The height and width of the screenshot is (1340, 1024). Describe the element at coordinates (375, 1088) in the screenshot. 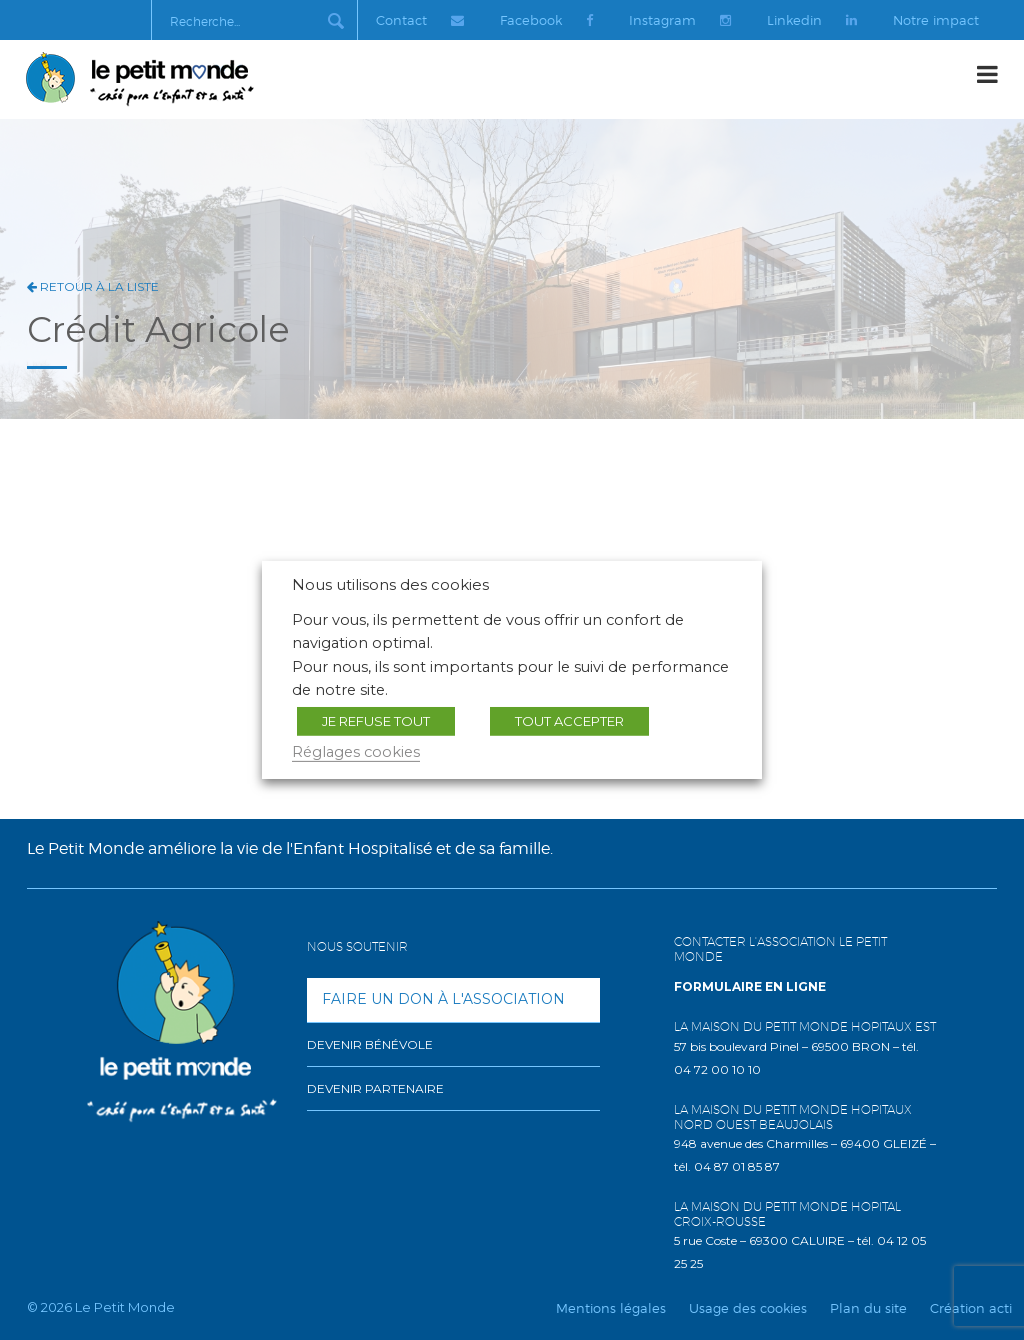

I see `Devenir partenaire` at that location.